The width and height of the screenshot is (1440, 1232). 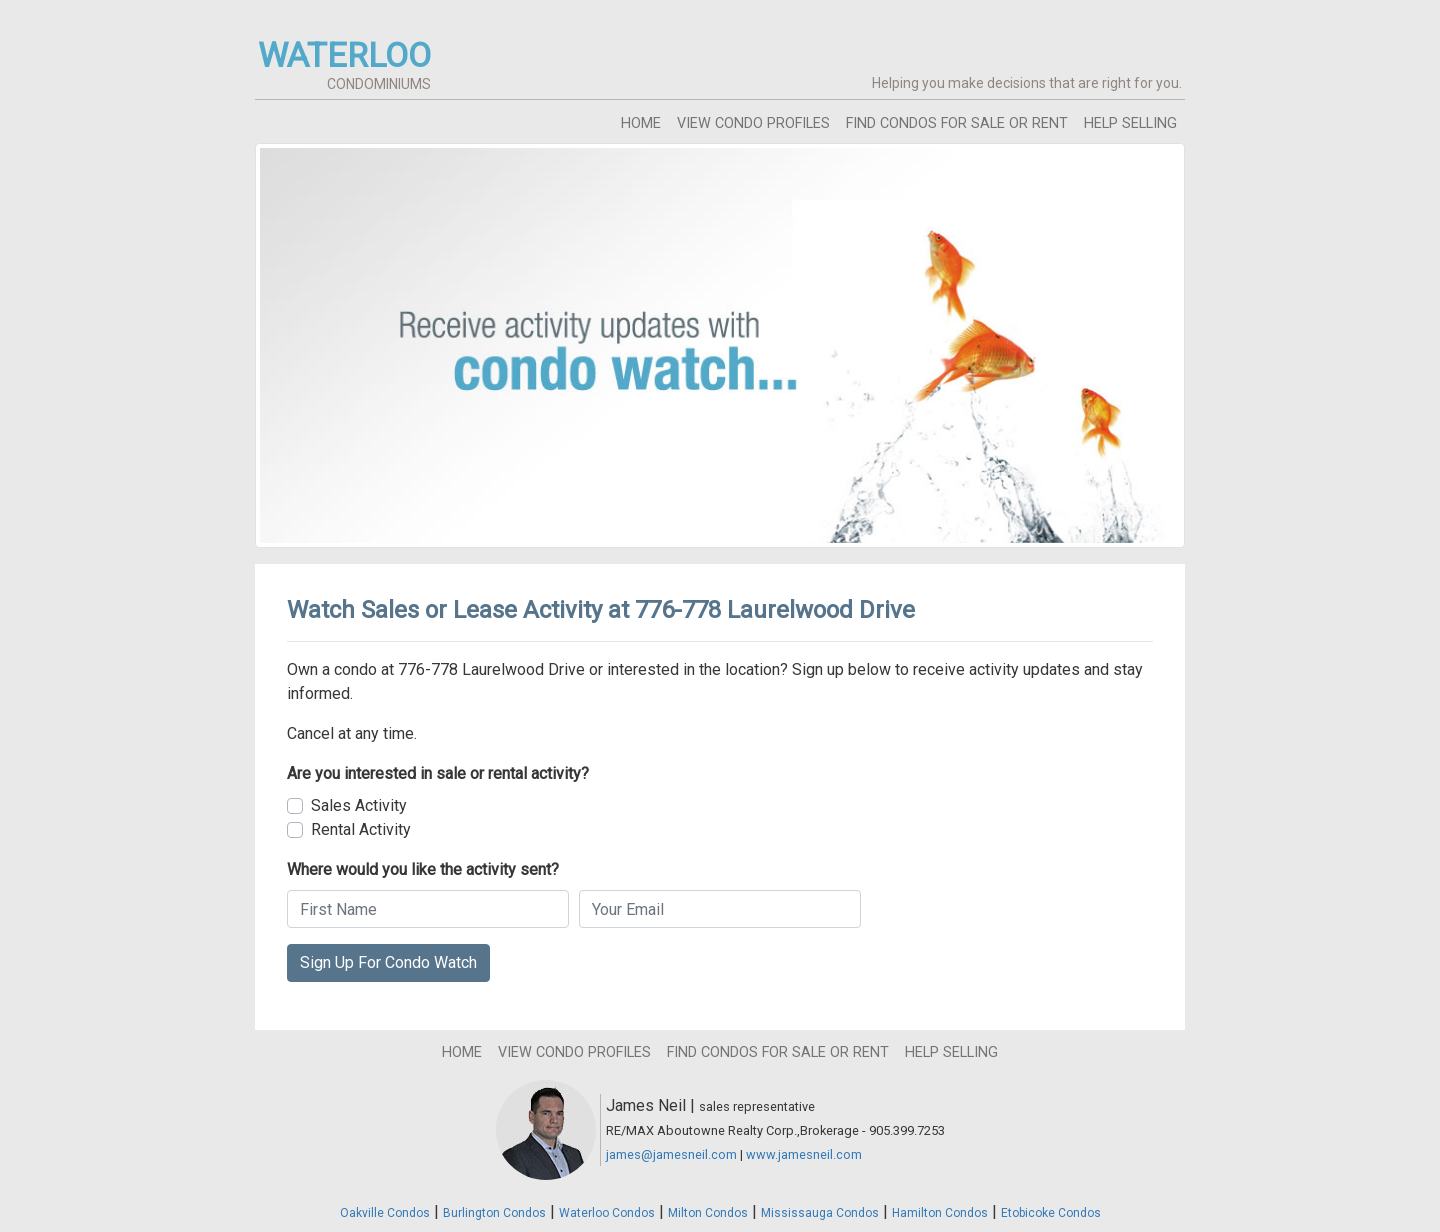 I want to click on Sign Up For Condo Watch, so click(x=388, y=962).